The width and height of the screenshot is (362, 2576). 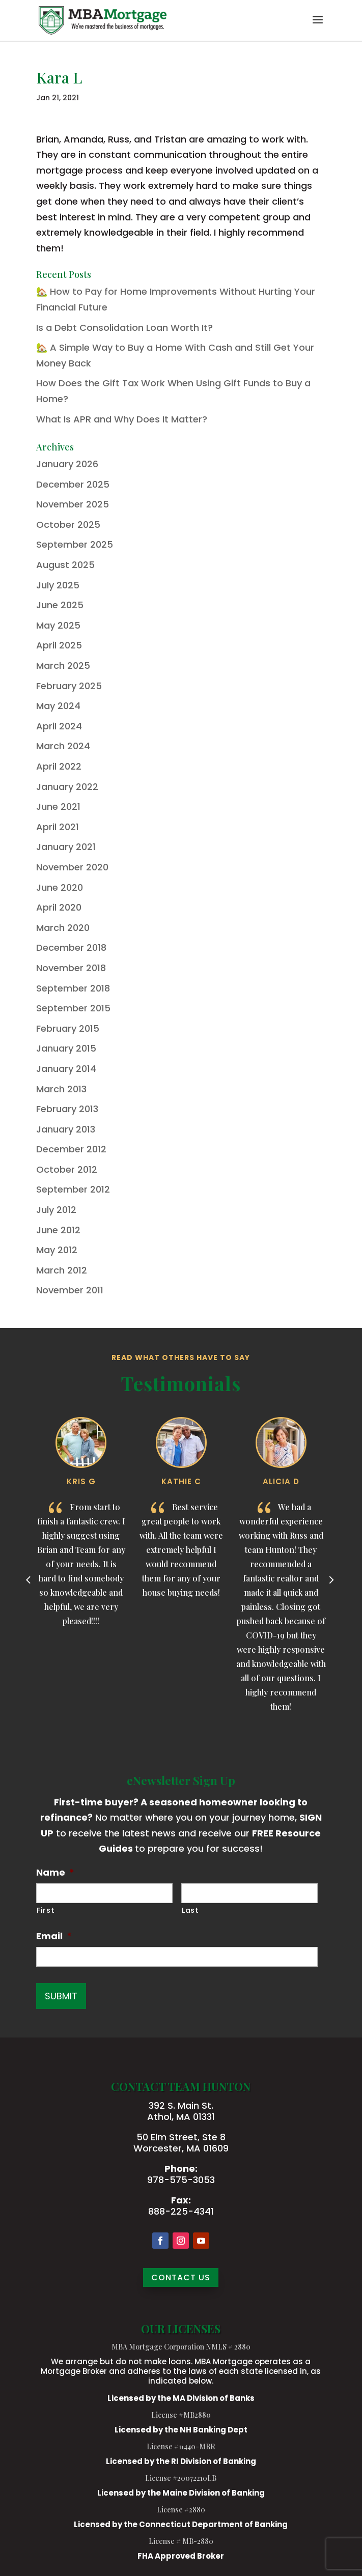 What do you see at coordinates (61, 1089) in the screenshot?
I see `March 2013` at bounding box center [61, 1089].